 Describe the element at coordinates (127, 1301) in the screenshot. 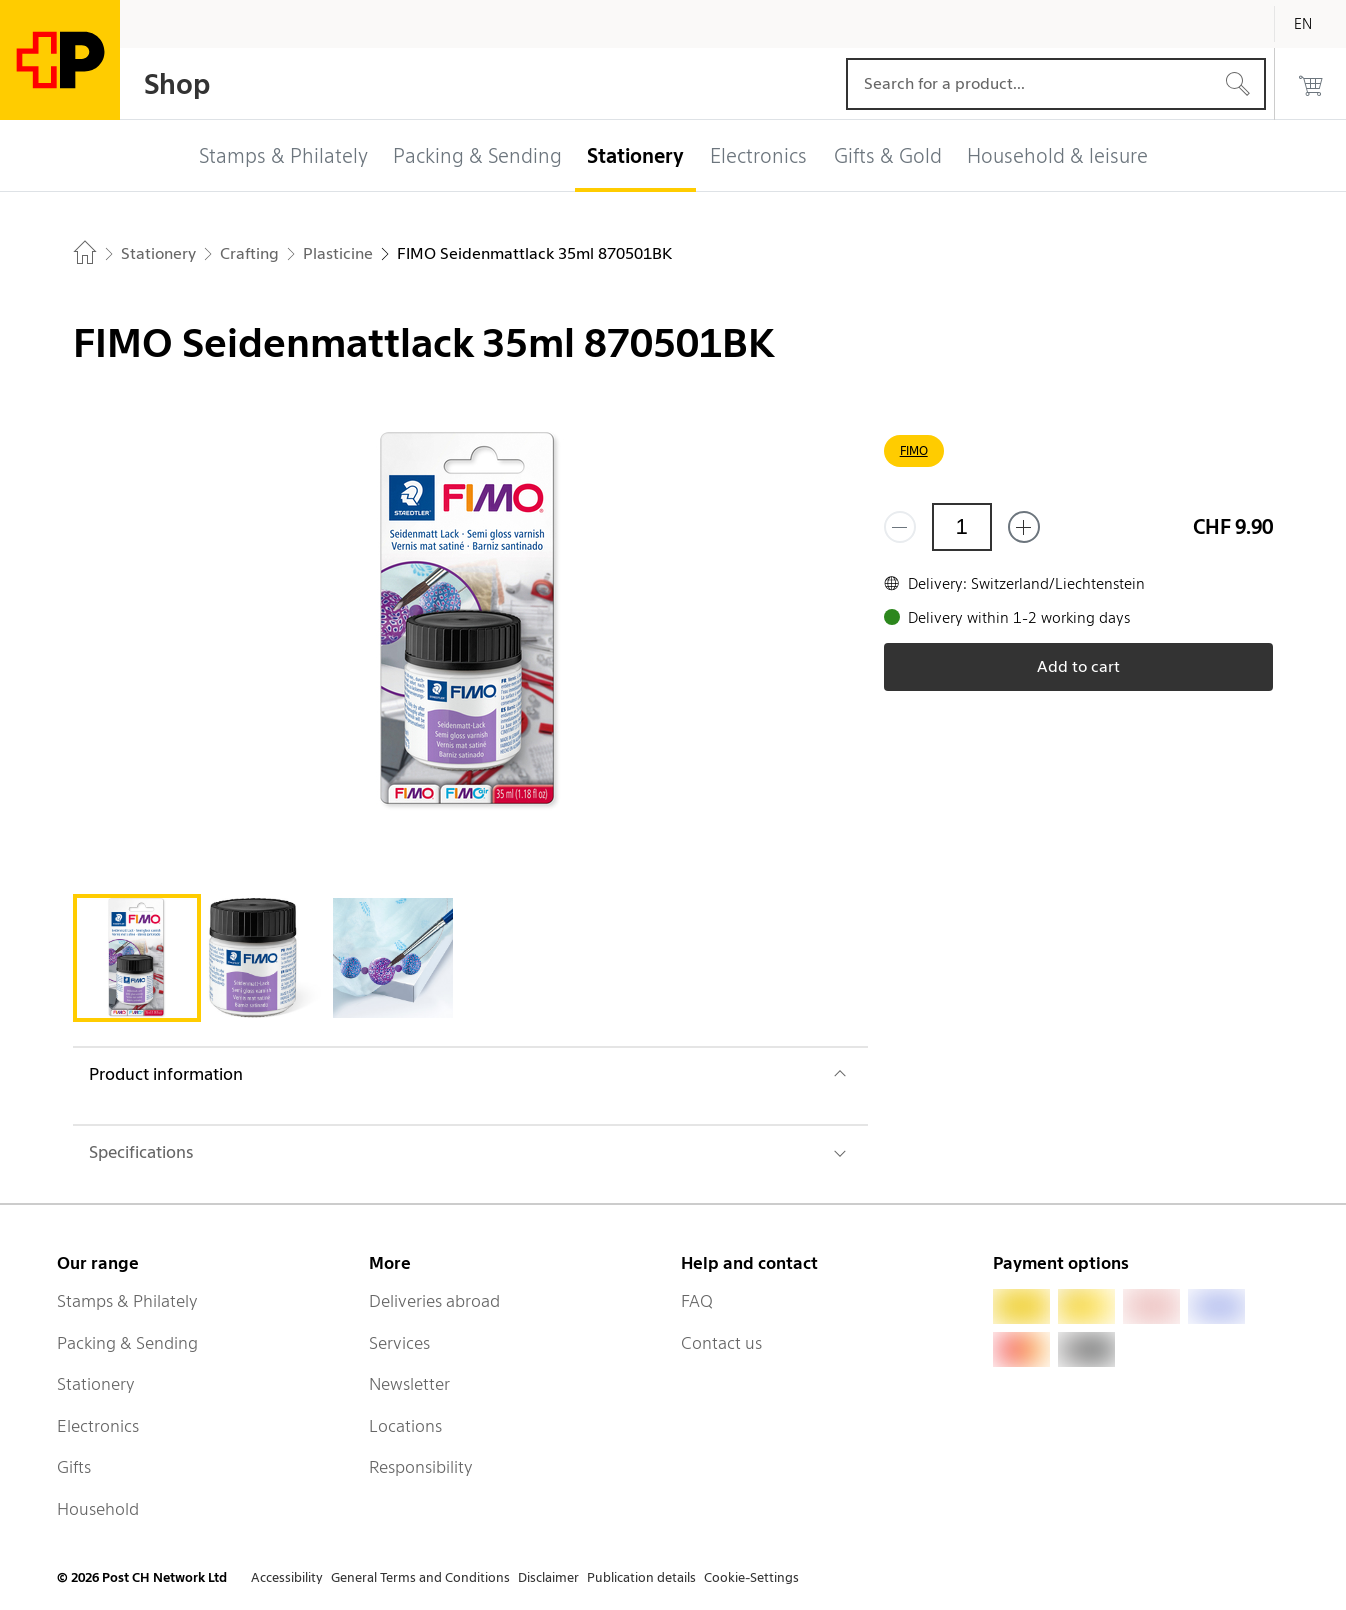

I see `Stamps & Philately` at that location.